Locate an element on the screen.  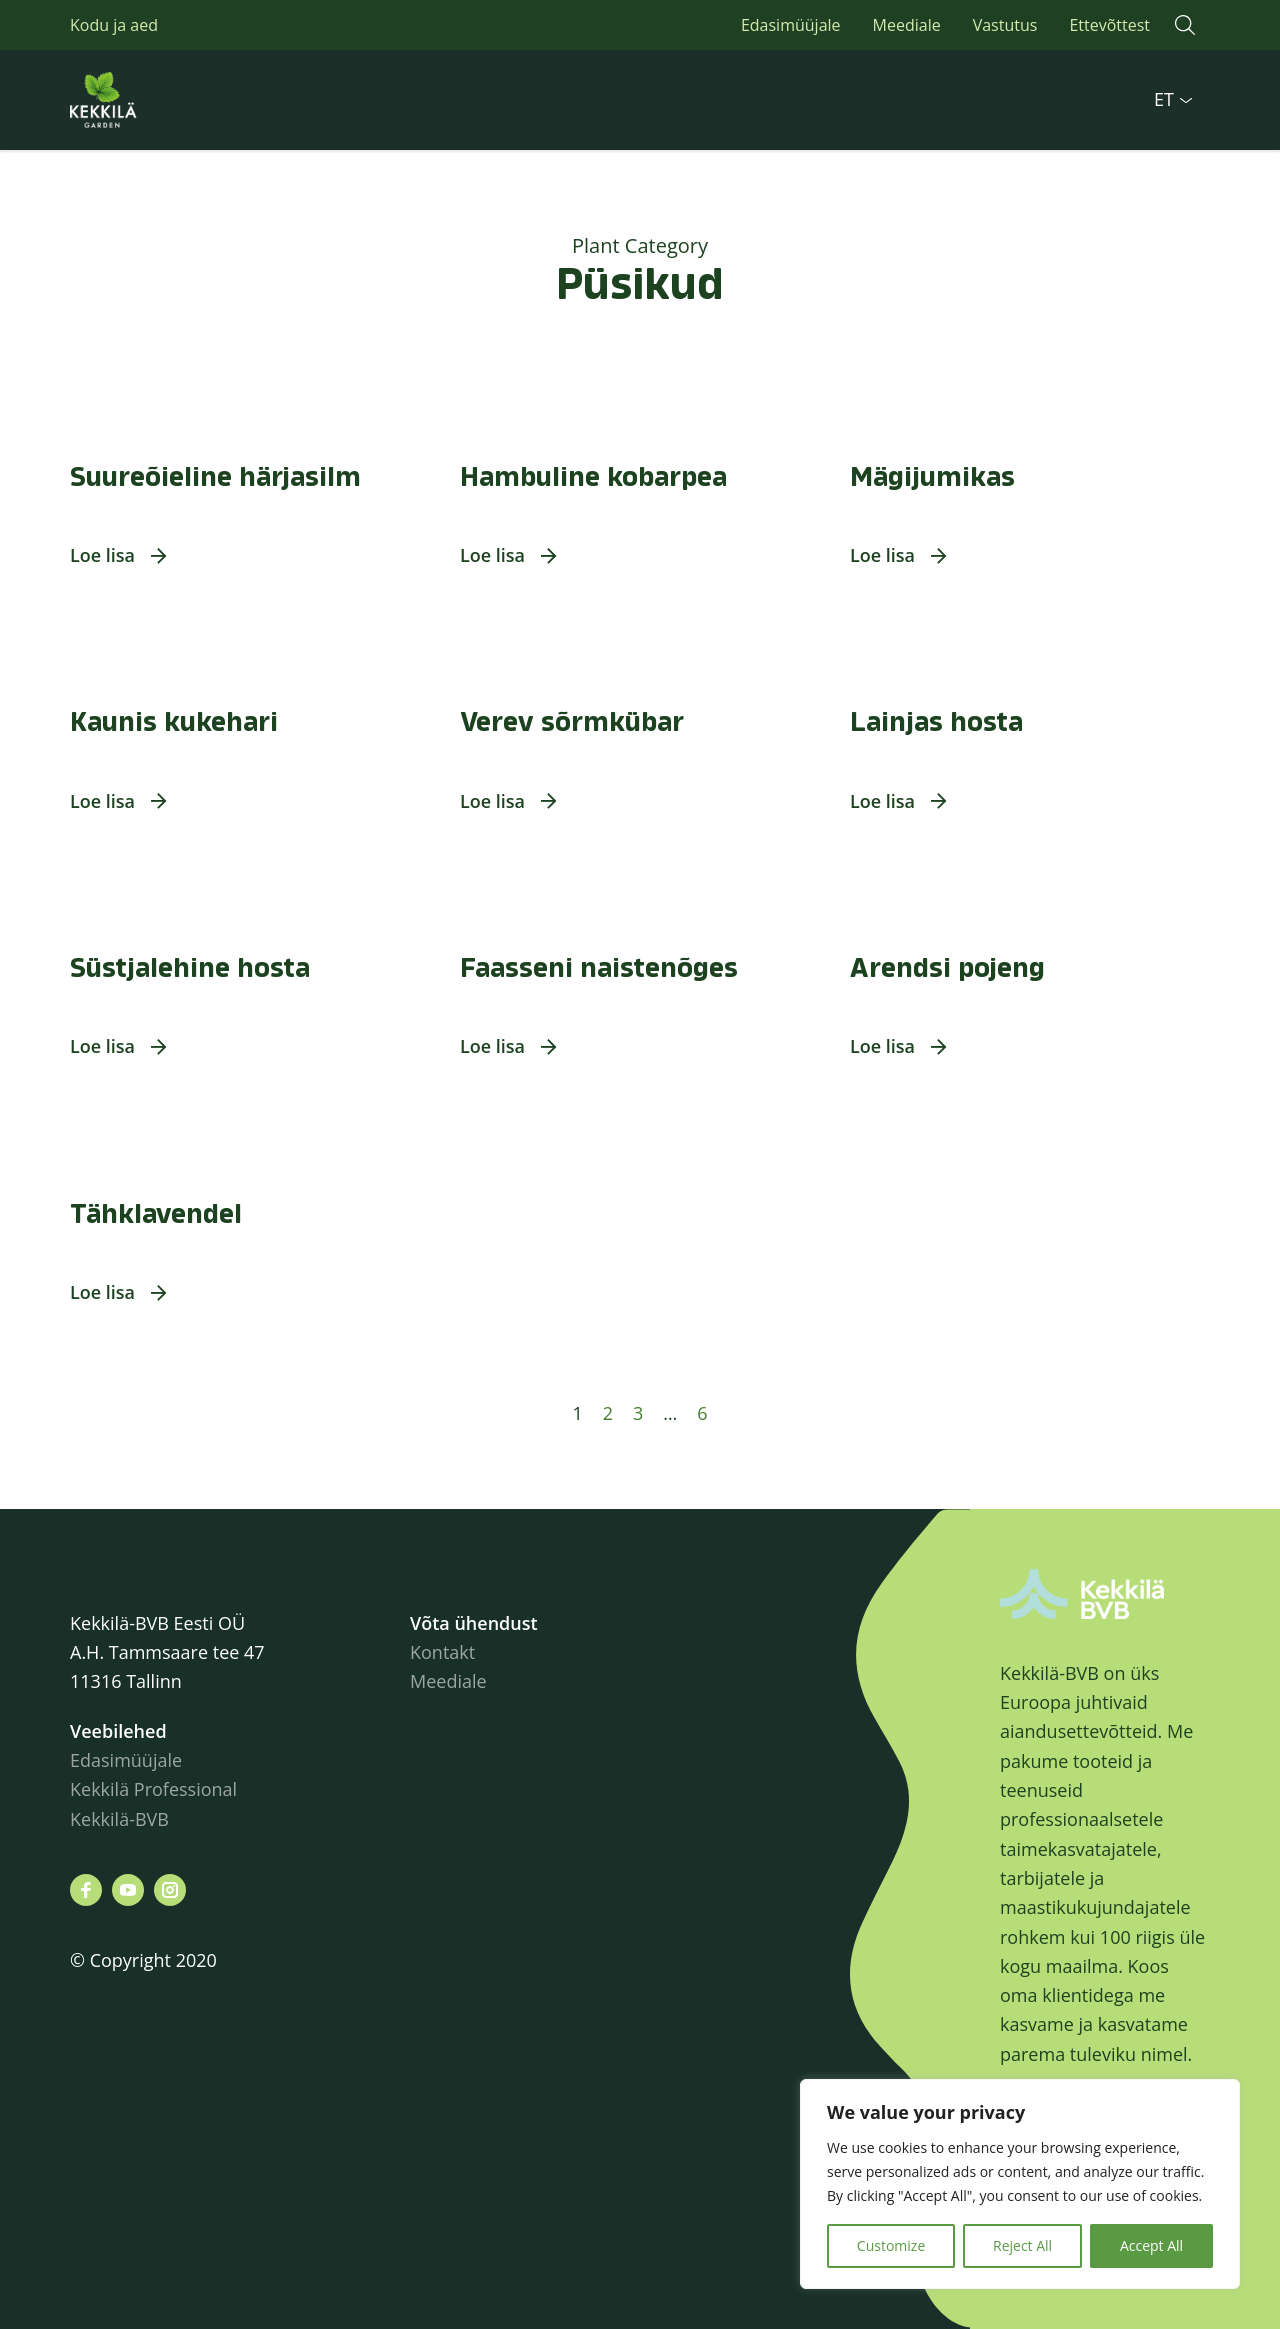
[Leiad meid siit facebook] is located at coordinates (86, 1890).